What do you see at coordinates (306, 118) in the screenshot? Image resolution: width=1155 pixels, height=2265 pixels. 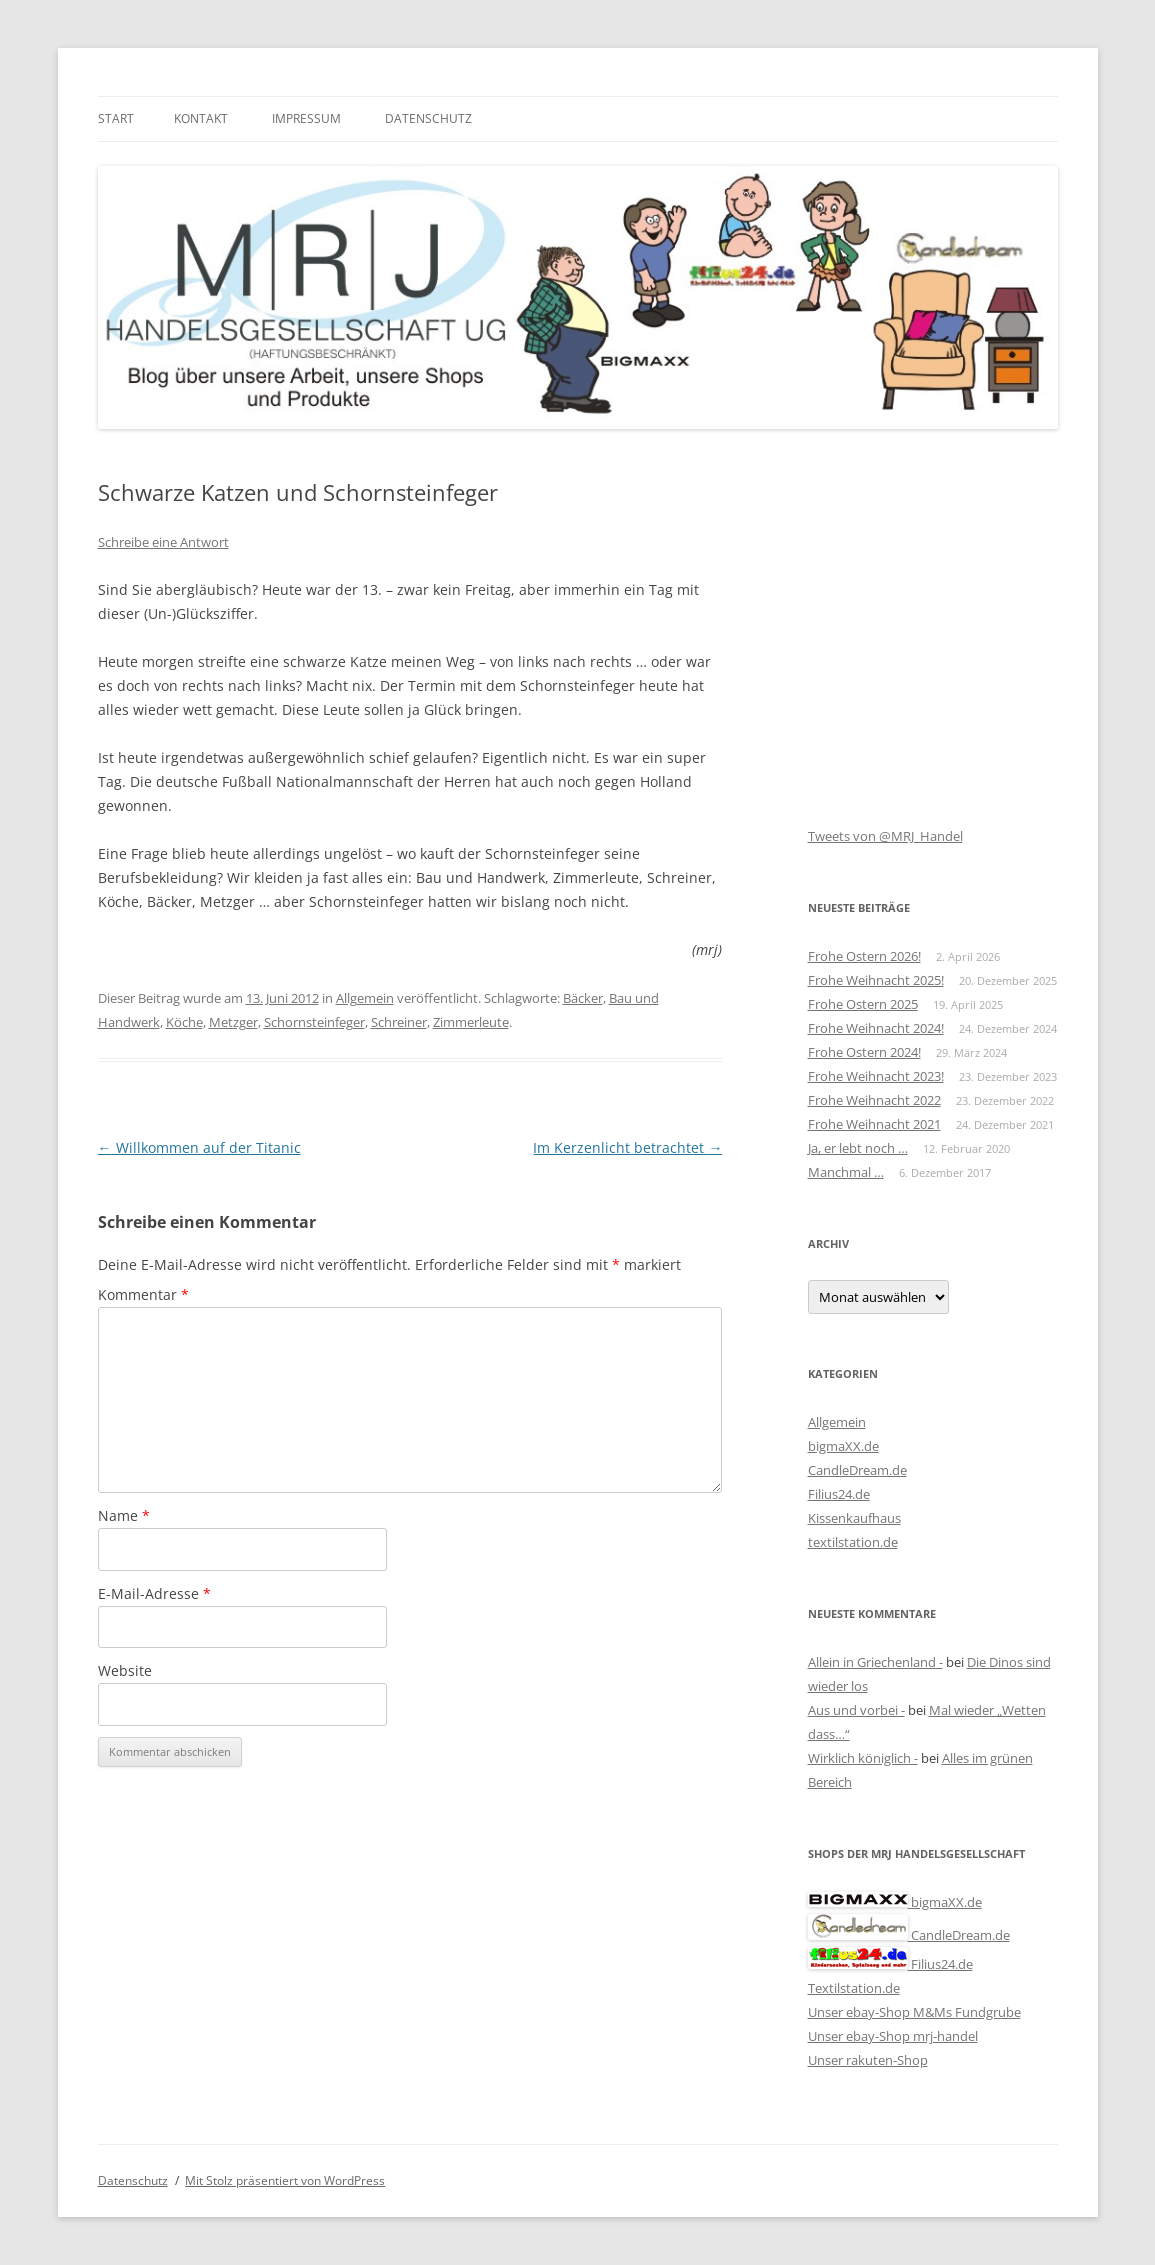 I see `Impressum` at bounding box center [306, 118].